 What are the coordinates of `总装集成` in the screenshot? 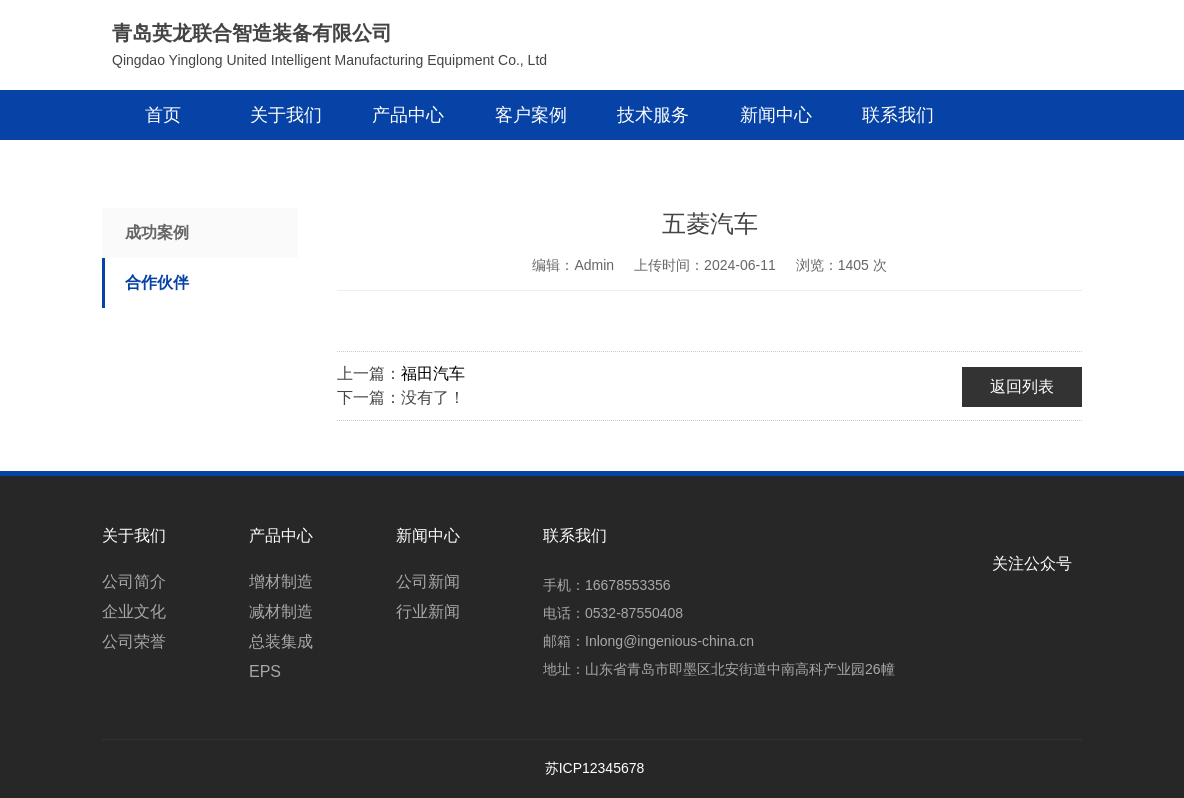 It's located at (281, 641).